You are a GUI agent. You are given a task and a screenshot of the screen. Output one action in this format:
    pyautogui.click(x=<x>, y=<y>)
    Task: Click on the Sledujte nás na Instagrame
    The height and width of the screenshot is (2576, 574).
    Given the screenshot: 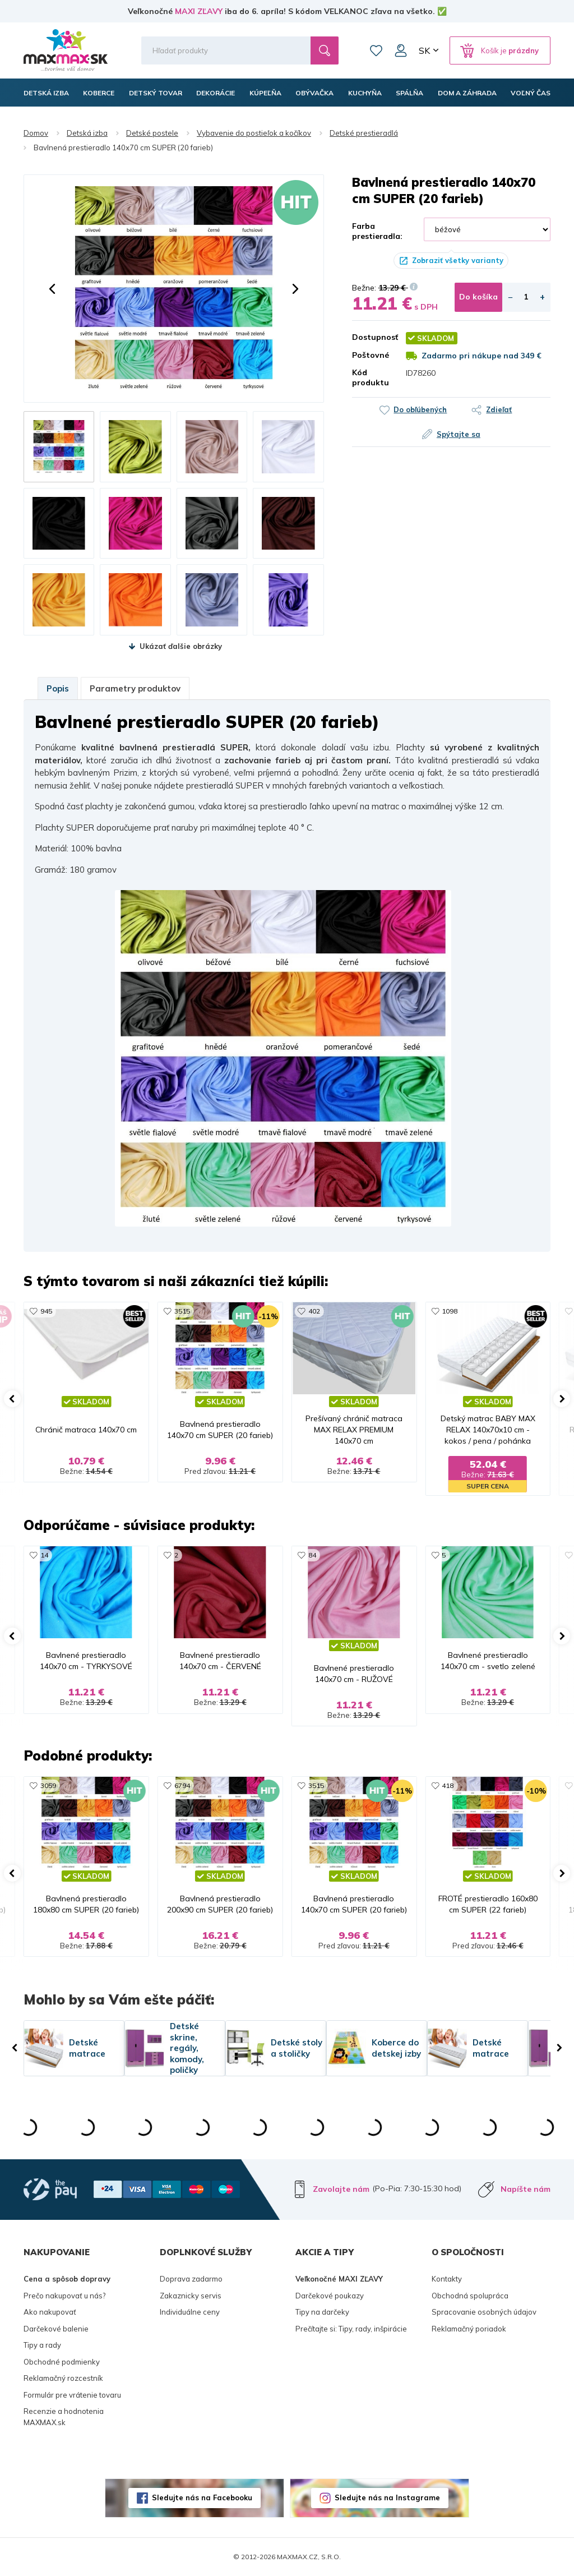 What is the action you would take?
    pyautogui.click(x=387, y=2497)
    